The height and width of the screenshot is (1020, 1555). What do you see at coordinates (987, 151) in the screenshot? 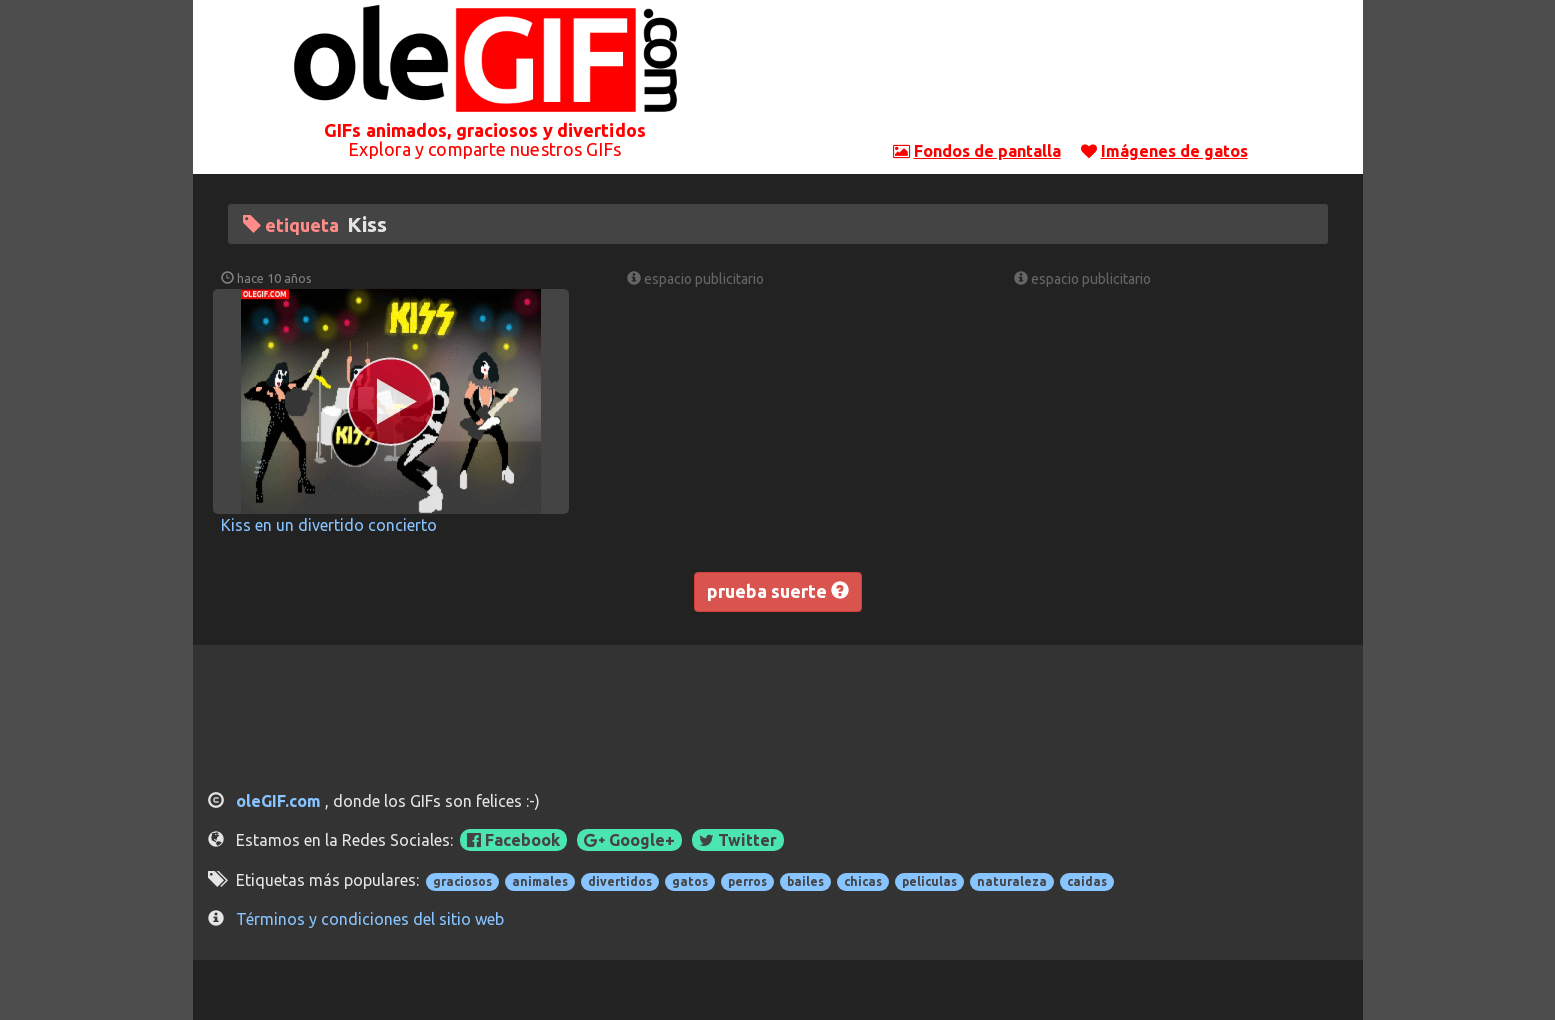
I see `Fondos de pantalla` at bounding box center [987, 151].